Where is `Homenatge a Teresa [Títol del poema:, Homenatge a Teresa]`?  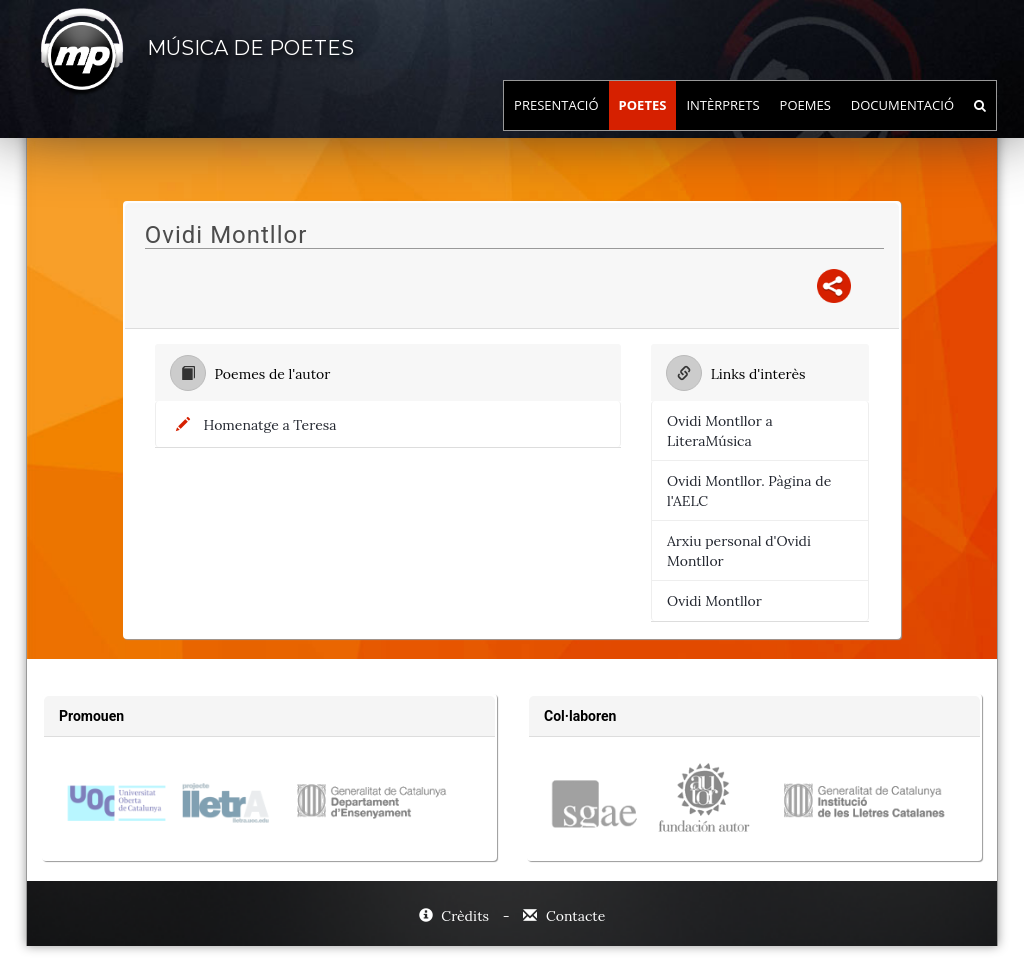
Homenatge a Teresa [Títol del poema:, Homenatge a Teresa] is located at coordinates (270, 425).